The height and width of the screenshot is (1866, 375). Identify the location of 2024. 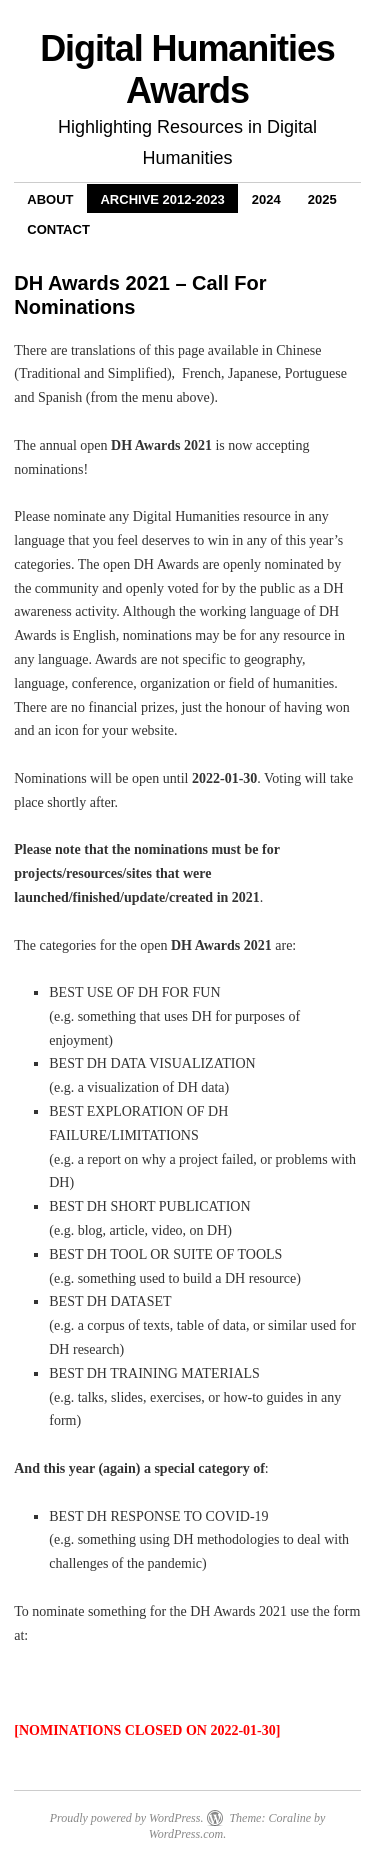
(266, 199).